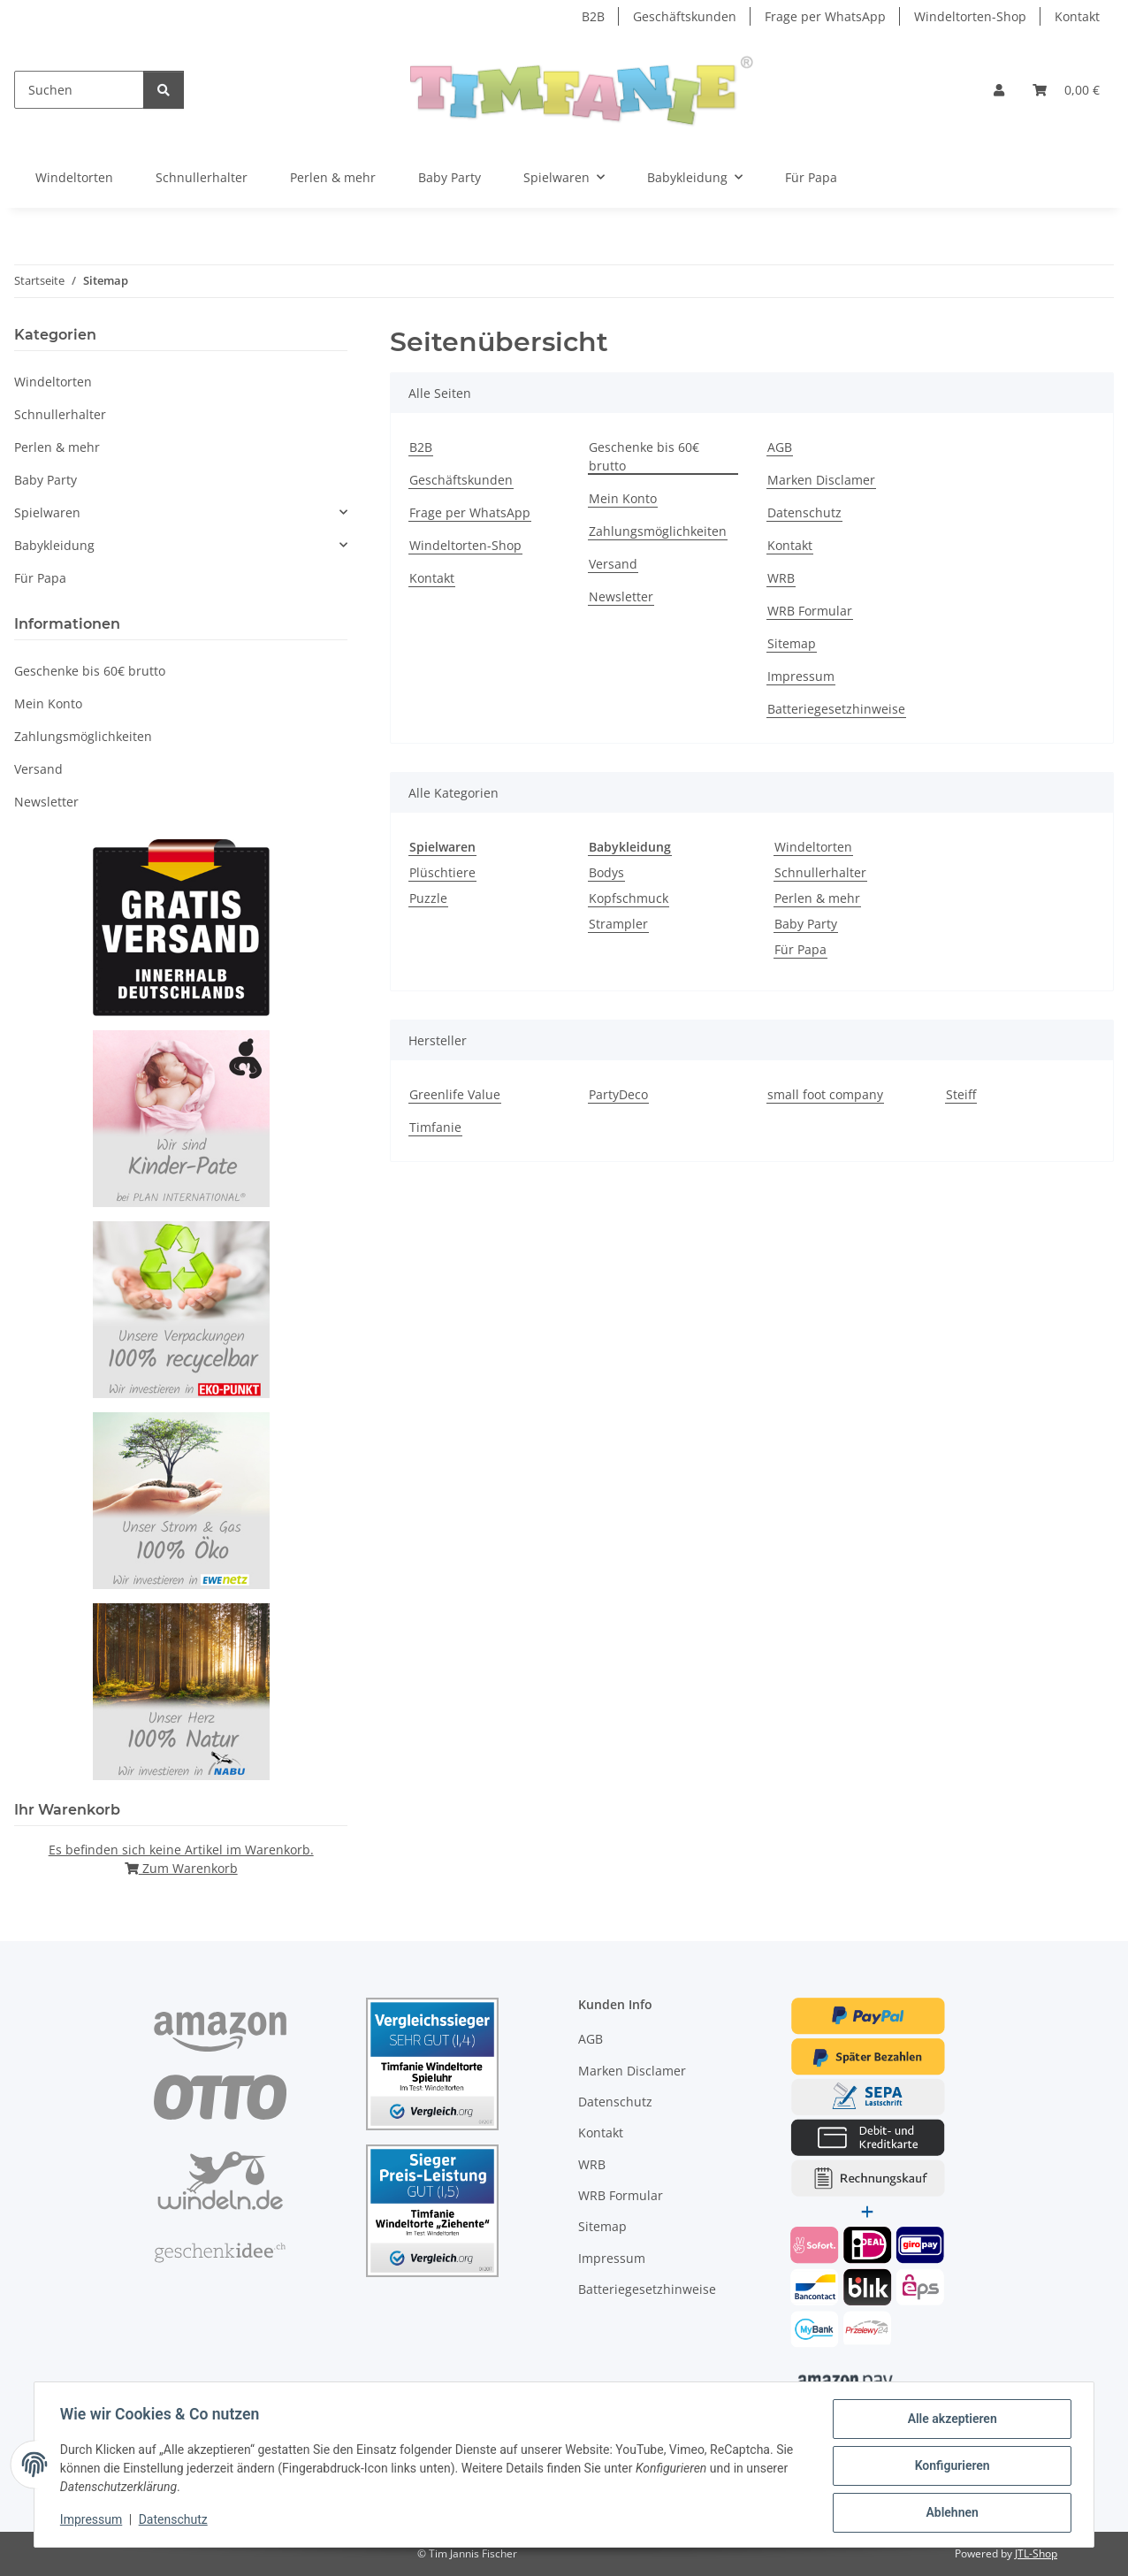  What do you see at coordinates (1066, 89) in the screenshot?
I see `[Warenkorb]` at bounding box center [1066, 89].